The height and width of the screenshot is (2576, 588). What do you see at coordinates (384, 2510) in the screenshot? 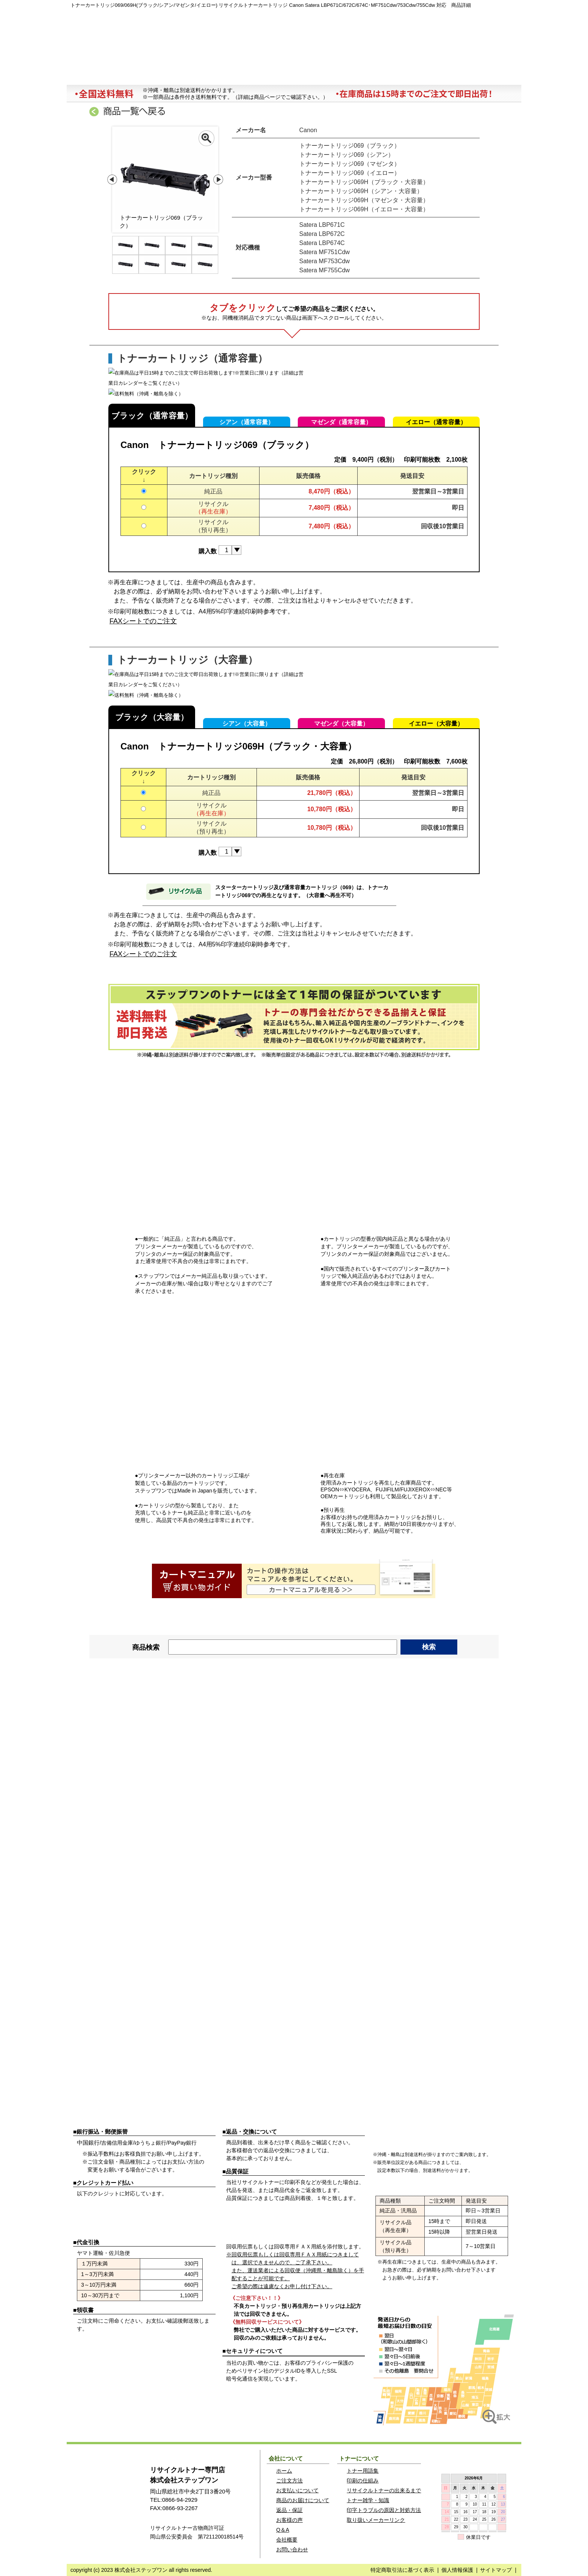
I see `印字トラブルの原因と対処方法` at bounding box center [384, 2510].